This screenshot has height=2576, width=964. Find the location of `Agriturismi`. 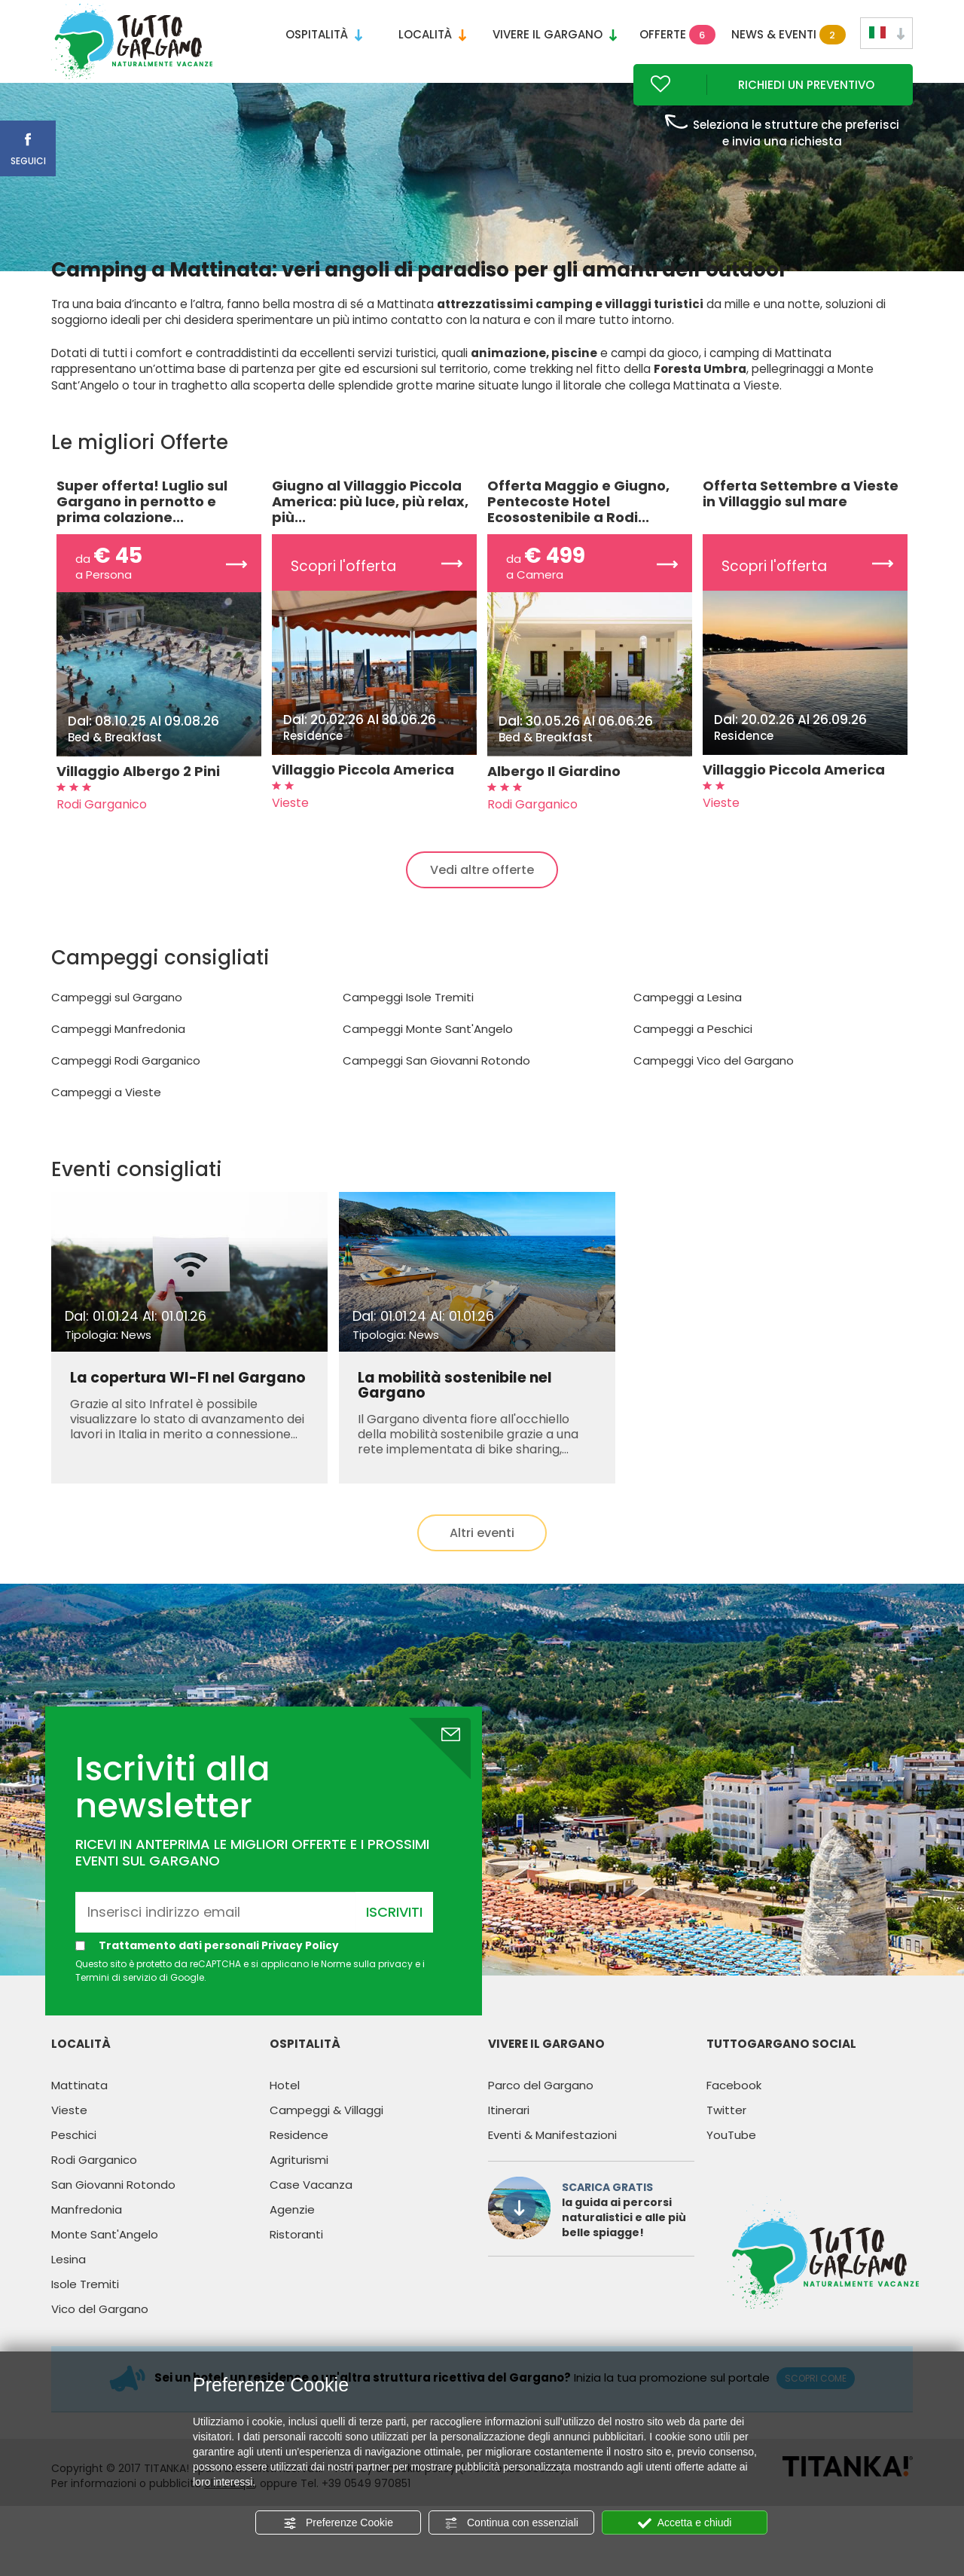

Agriturismi is located at coordinates (299, 2189).